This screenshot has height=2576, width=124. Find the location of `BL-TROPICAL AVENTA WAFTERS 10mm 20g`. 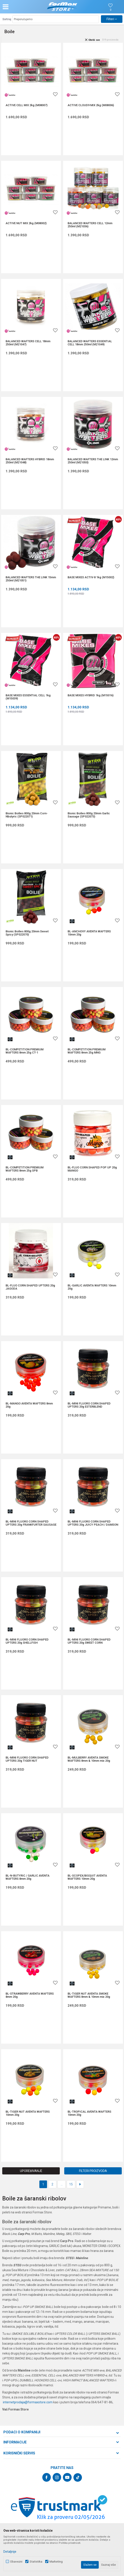

BL-TROPICAL AVENTA WAFTERS 10mm 20g is located at coordinates (89, 2113).